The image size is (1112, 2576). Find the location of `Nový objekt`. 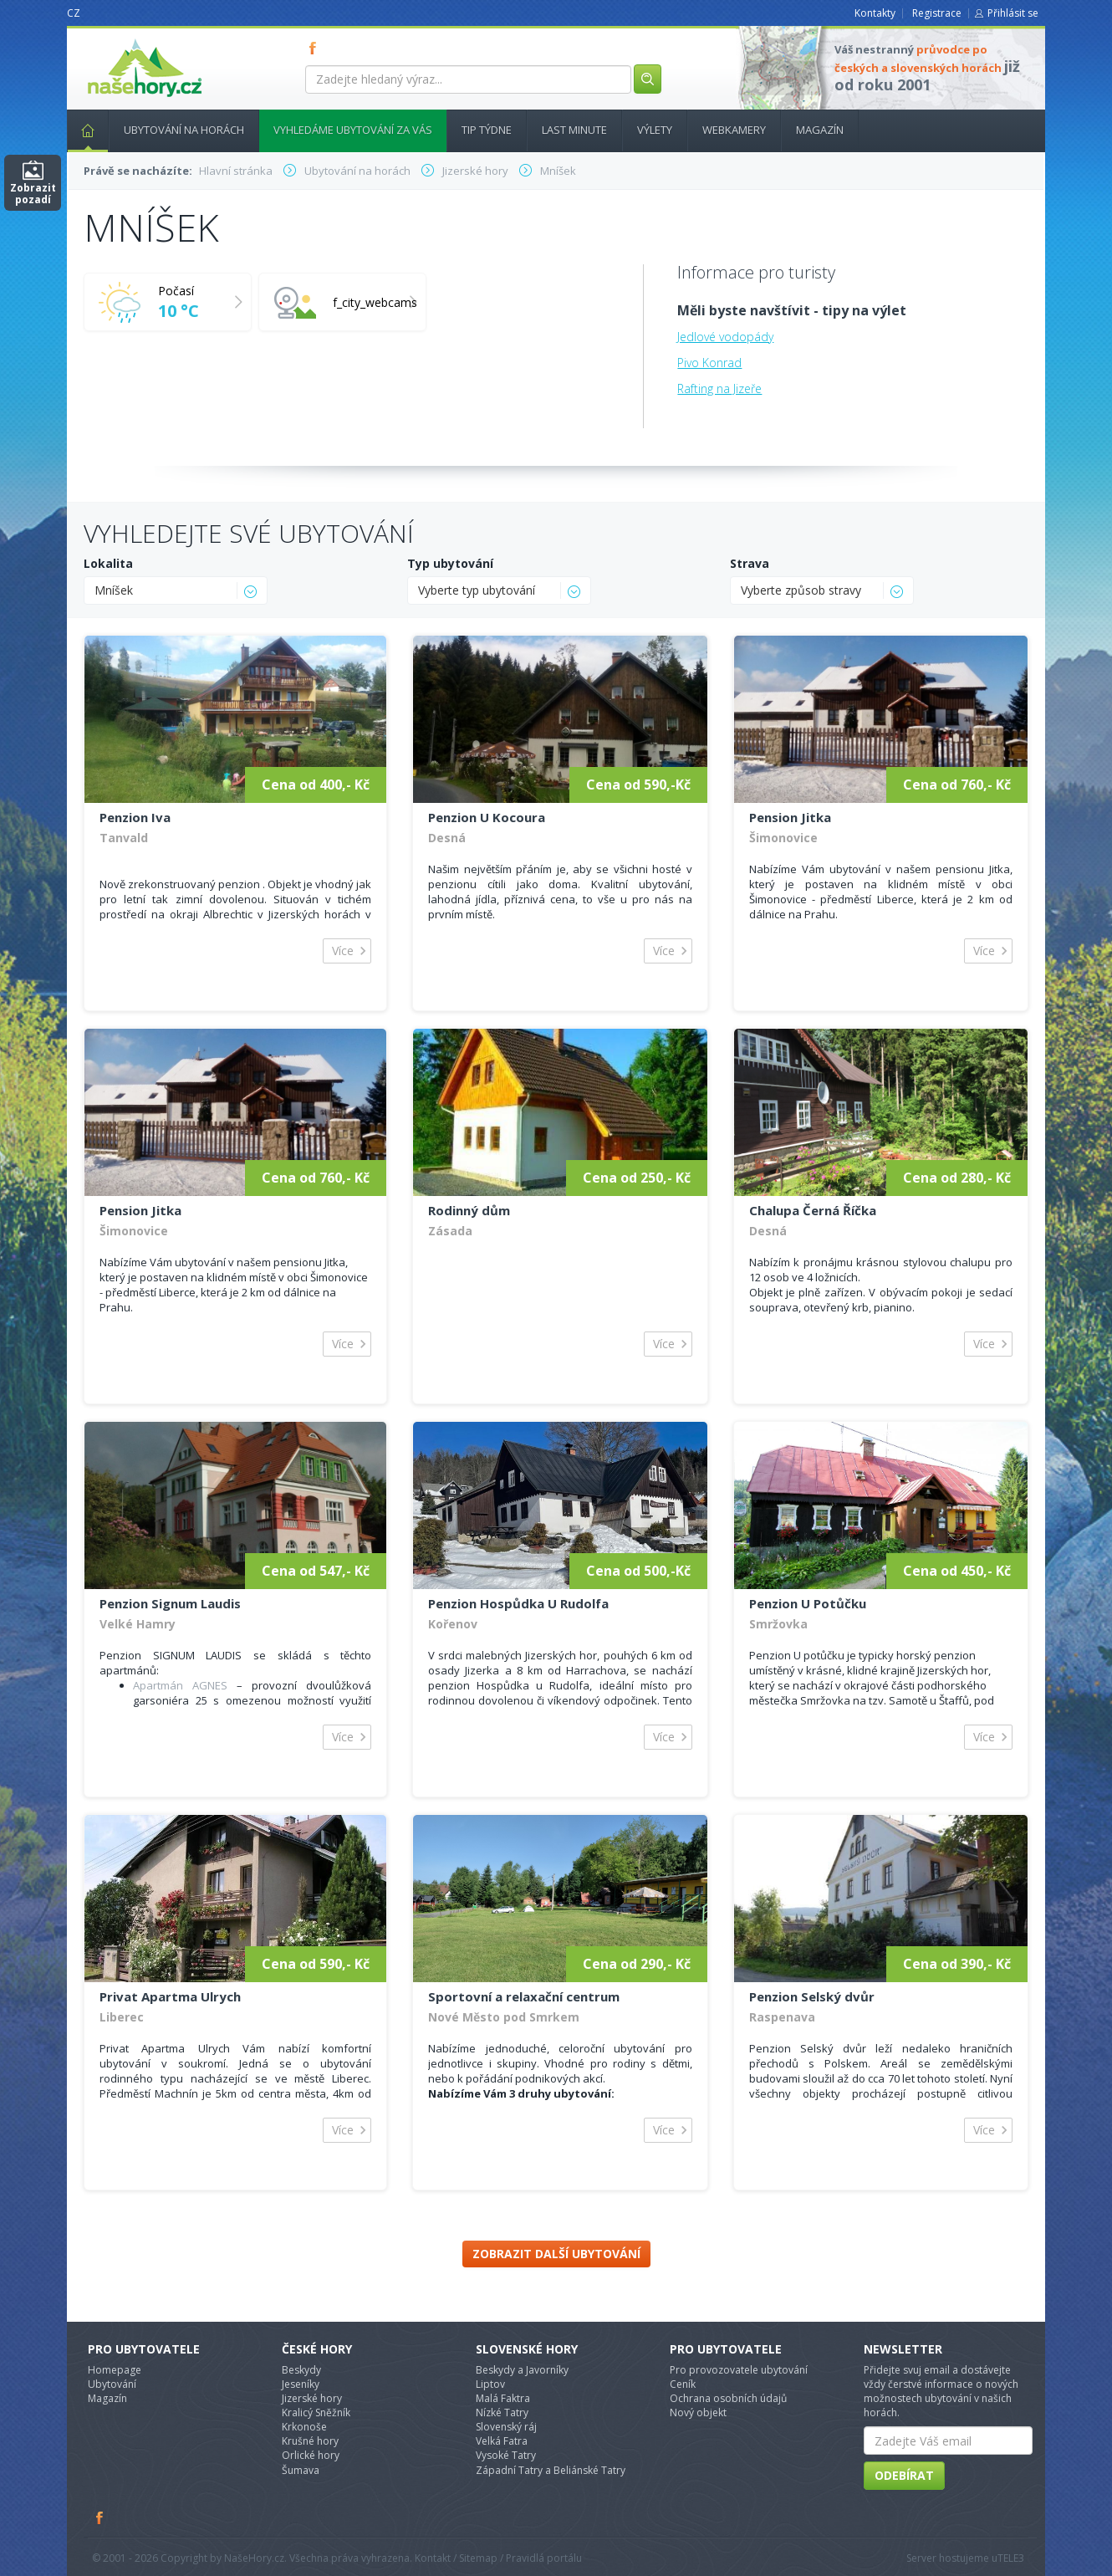

Nový objekt is located at coordinates (698, 2412).